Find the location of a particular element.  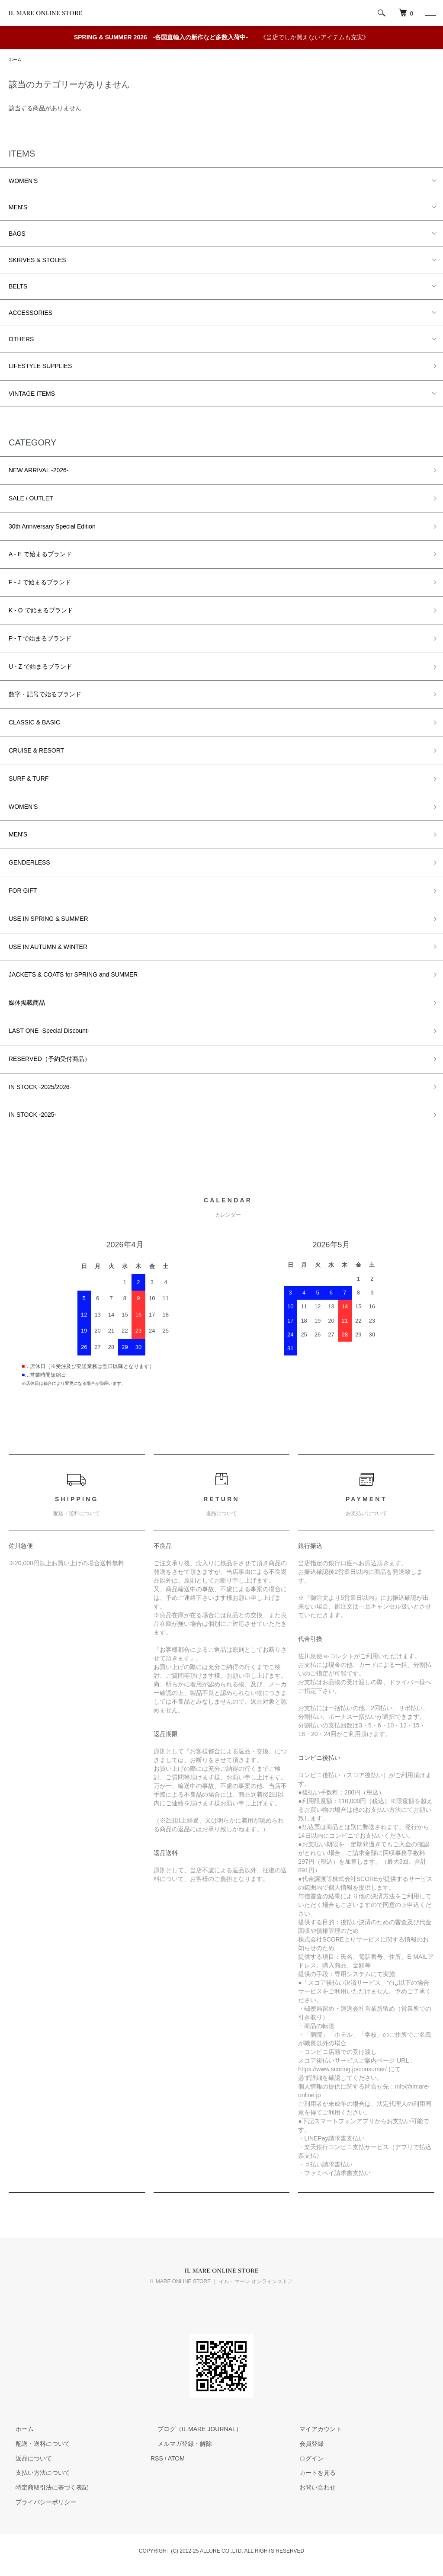

特定商取引法に基づく表記 is located at coordinates (45, 2488).